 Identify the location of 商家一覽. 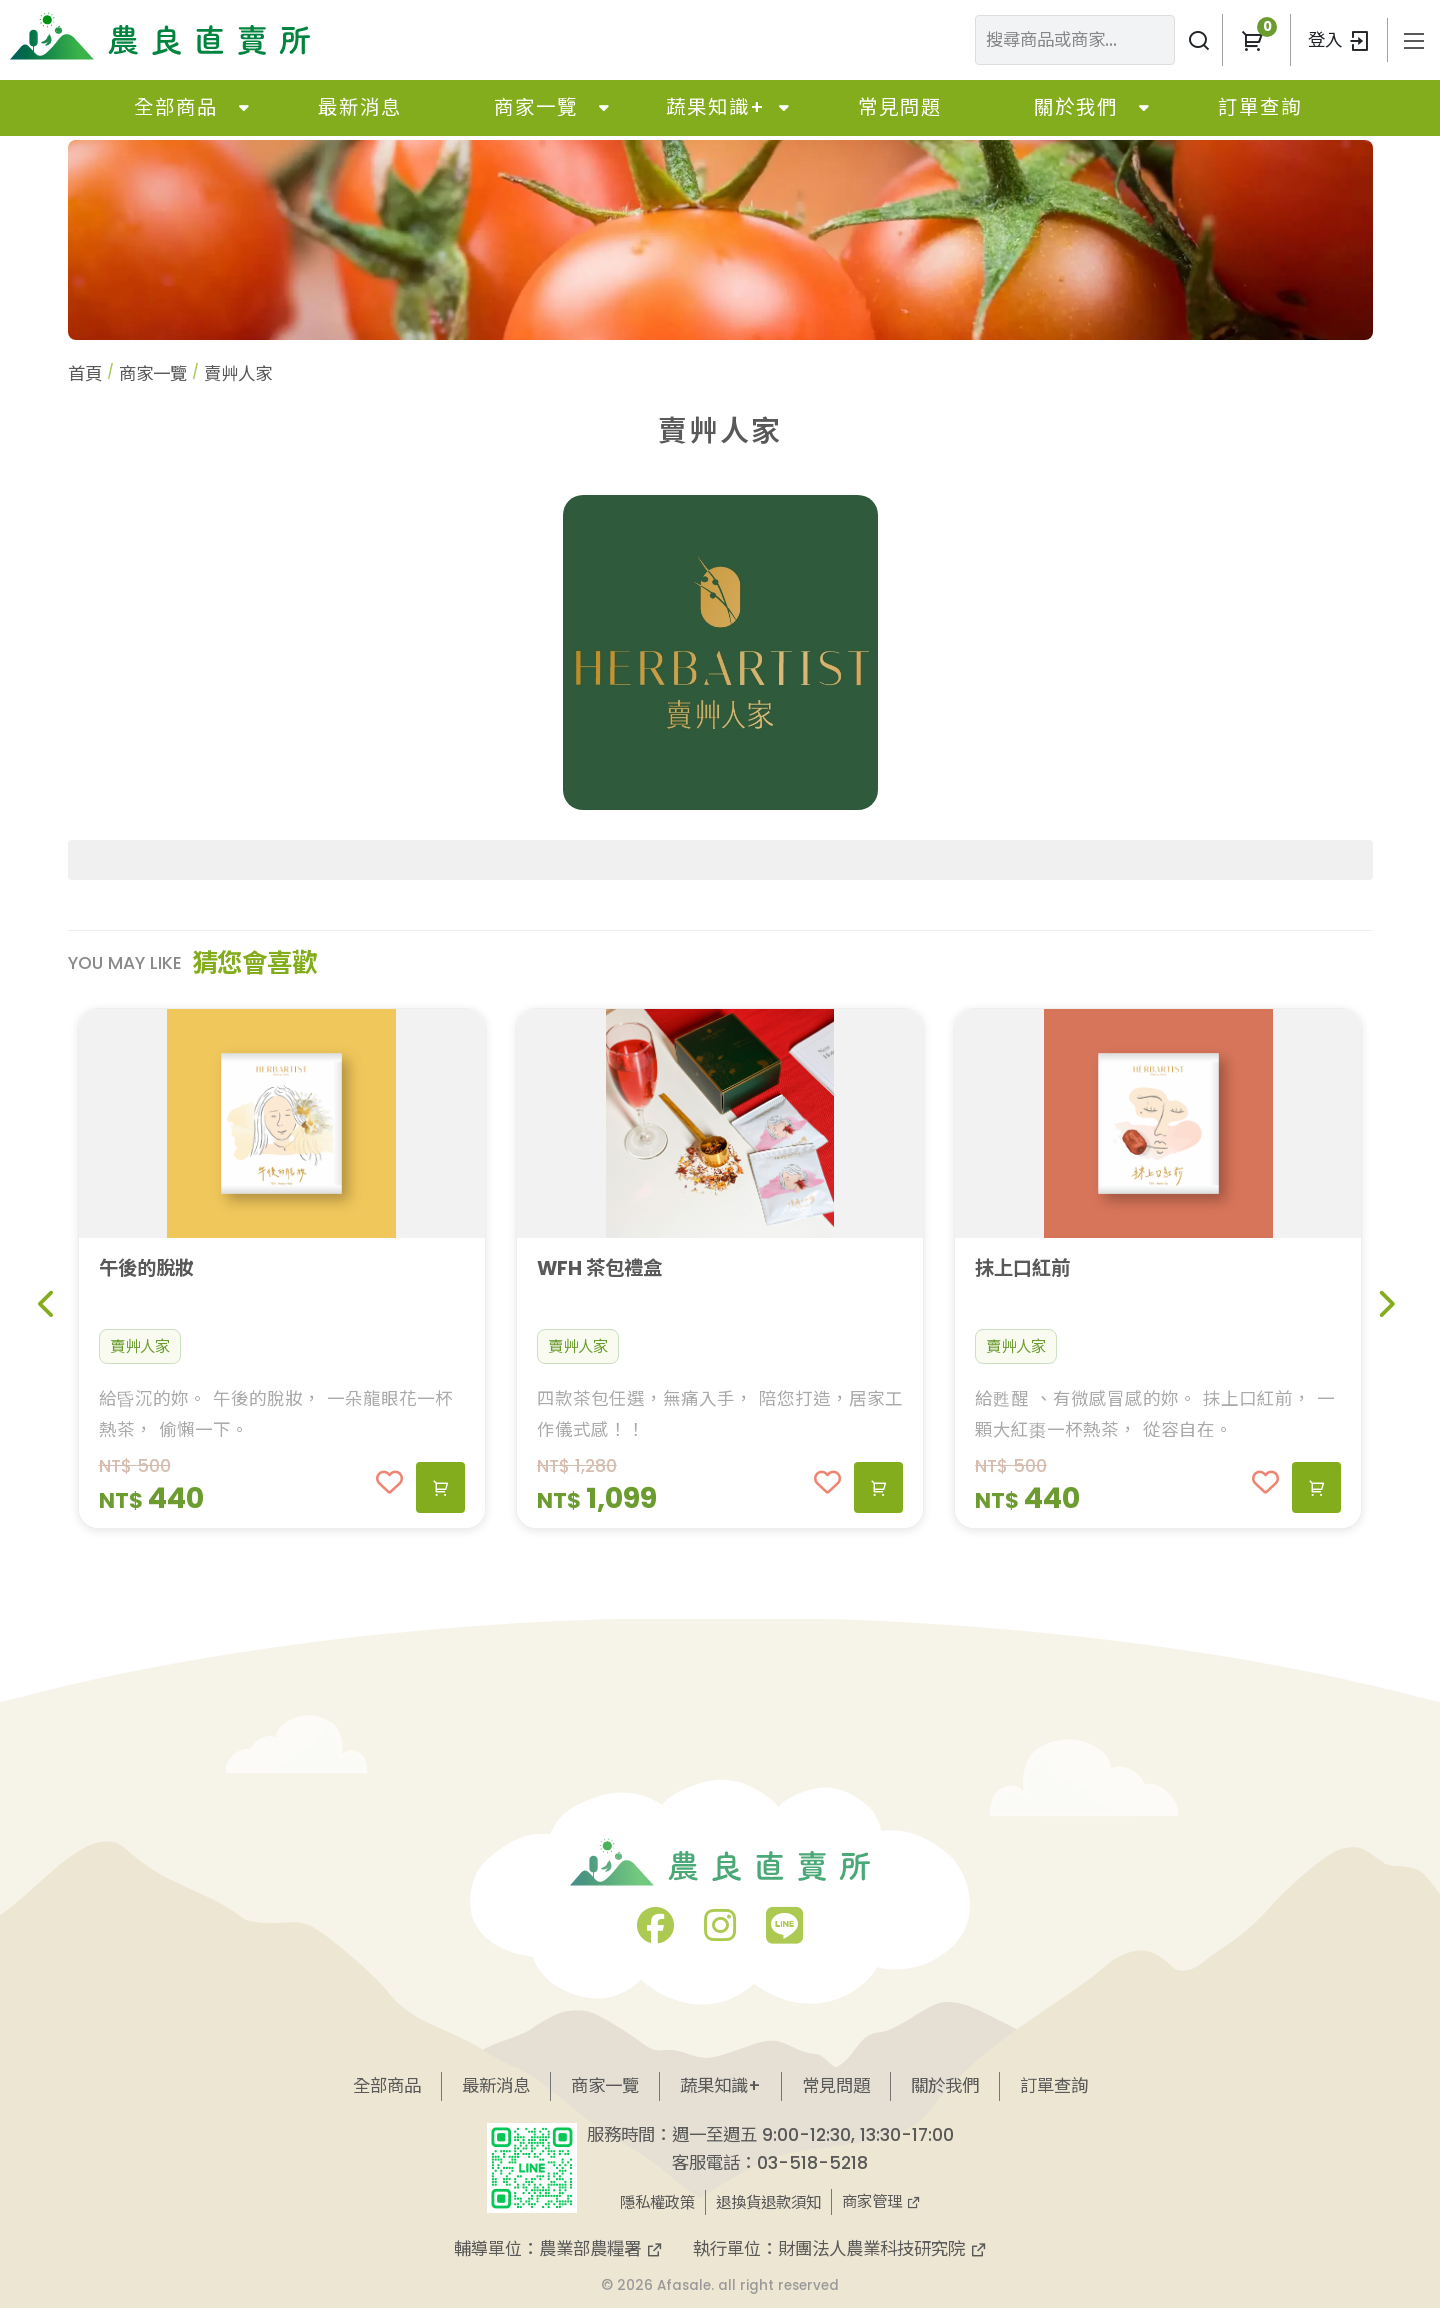
(536, 107).